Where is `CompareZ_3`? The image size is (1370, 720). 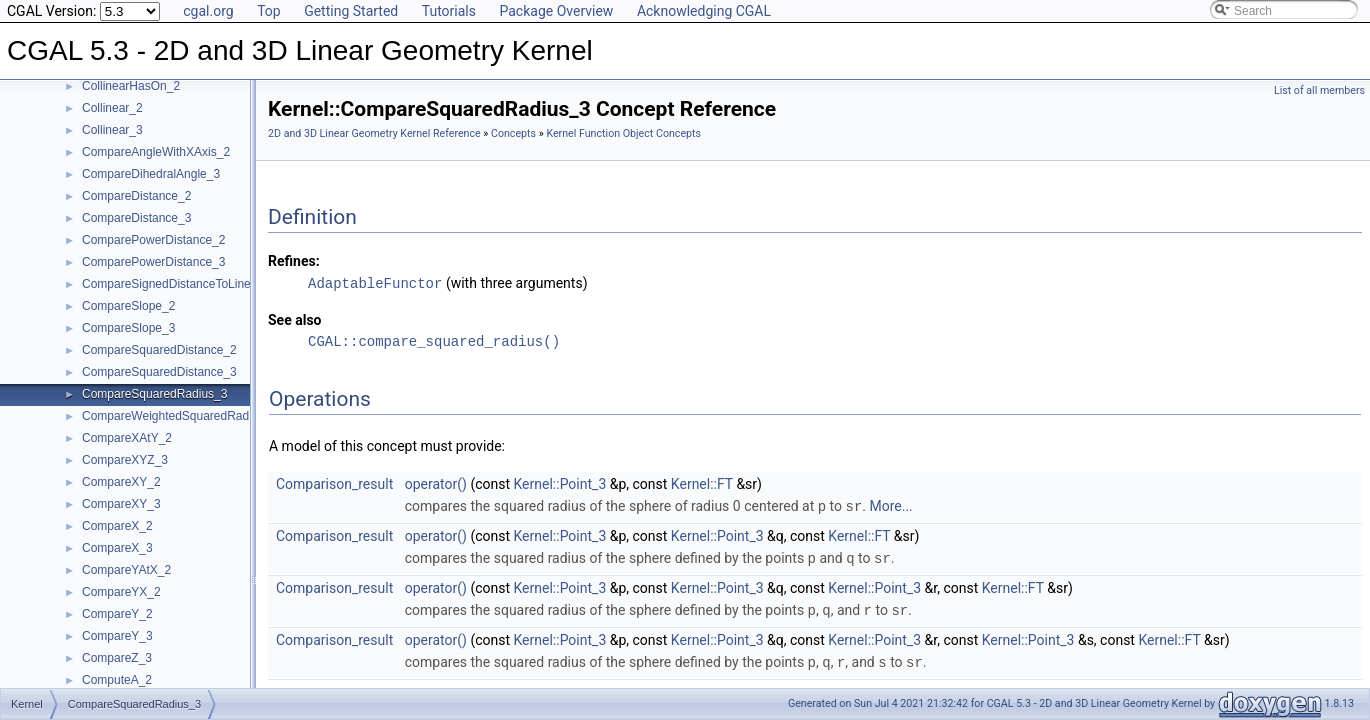
CompareZ_3 is located at coordinates (117, 658).